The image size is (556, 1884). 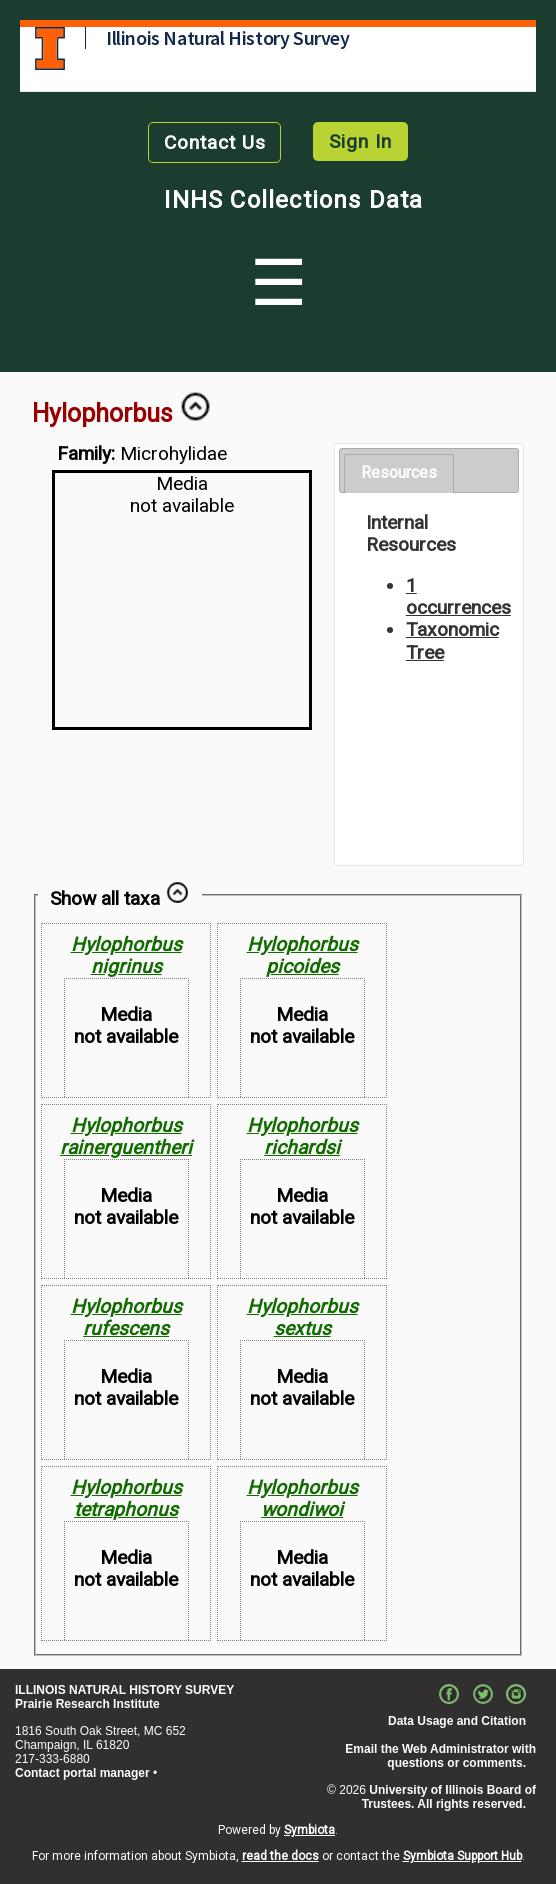 I want to click on Taxonomic Tree, so click(x=452, y=640).